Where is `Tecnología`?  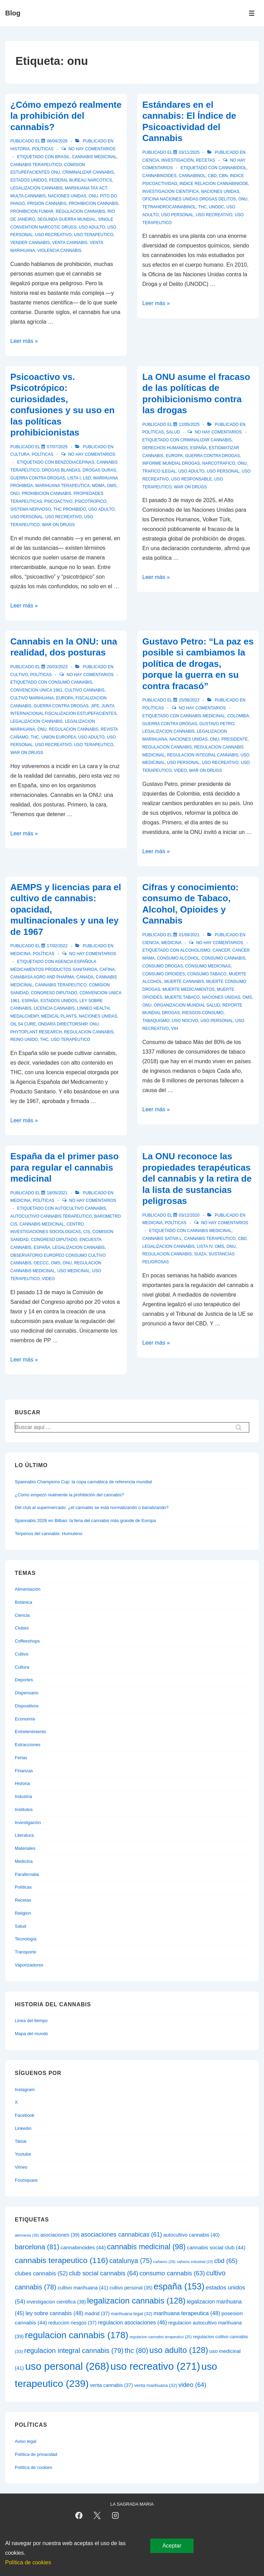 Tecnología is located at coordinates (25, 1938).